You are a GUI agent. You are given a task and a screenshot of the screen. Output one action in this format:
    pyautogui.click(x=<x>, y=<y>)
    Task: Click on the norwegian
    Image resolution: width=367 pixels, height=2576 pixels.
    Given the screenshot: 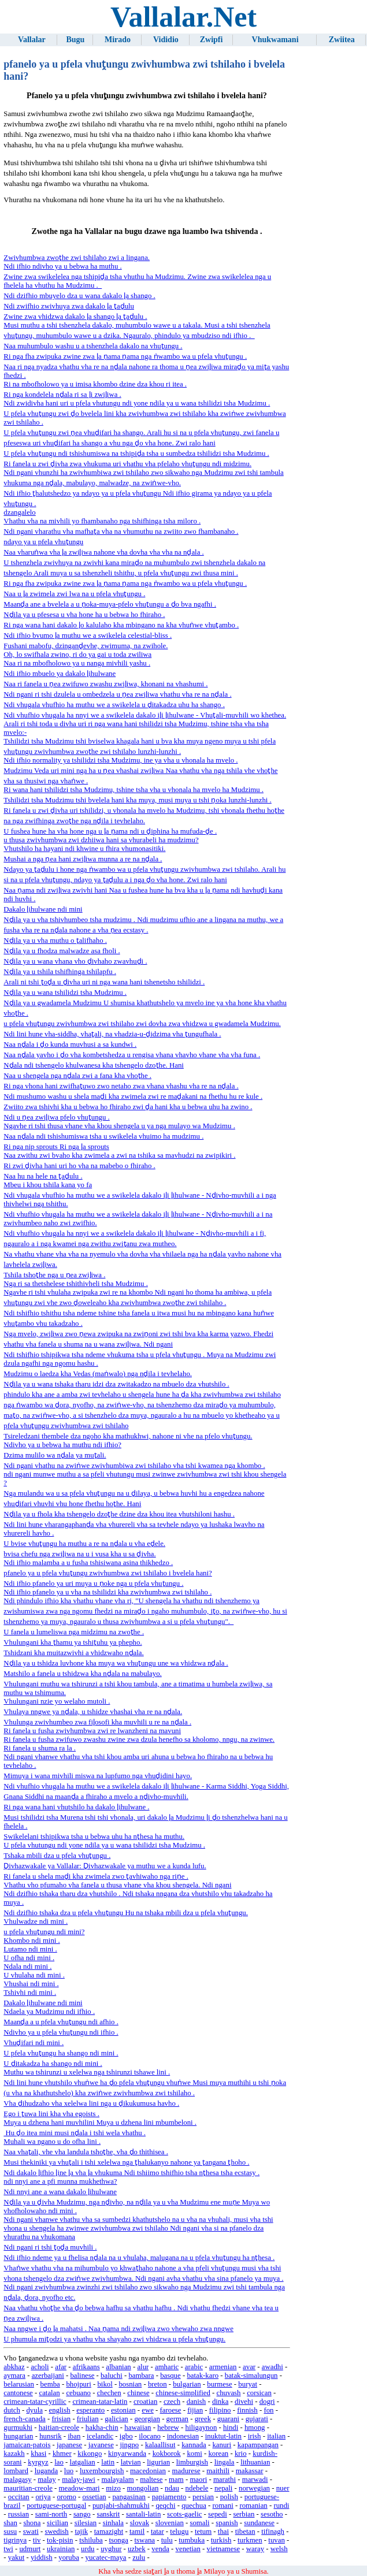 What is the action you would take?
    pyautogui.click(x=254, y=2488)
    